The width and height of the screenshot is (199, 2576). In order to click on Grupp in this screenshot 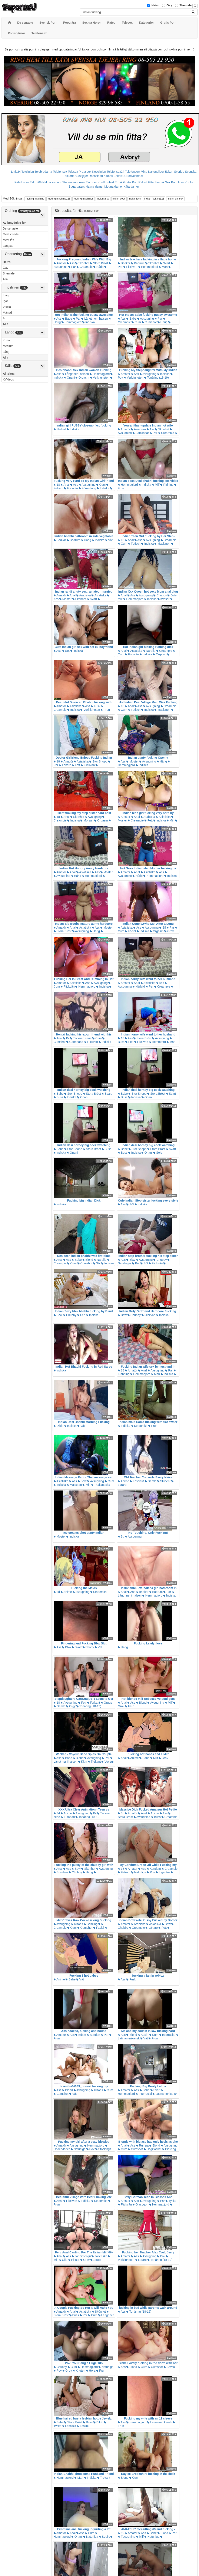, I will do `click(106, 1702)`.